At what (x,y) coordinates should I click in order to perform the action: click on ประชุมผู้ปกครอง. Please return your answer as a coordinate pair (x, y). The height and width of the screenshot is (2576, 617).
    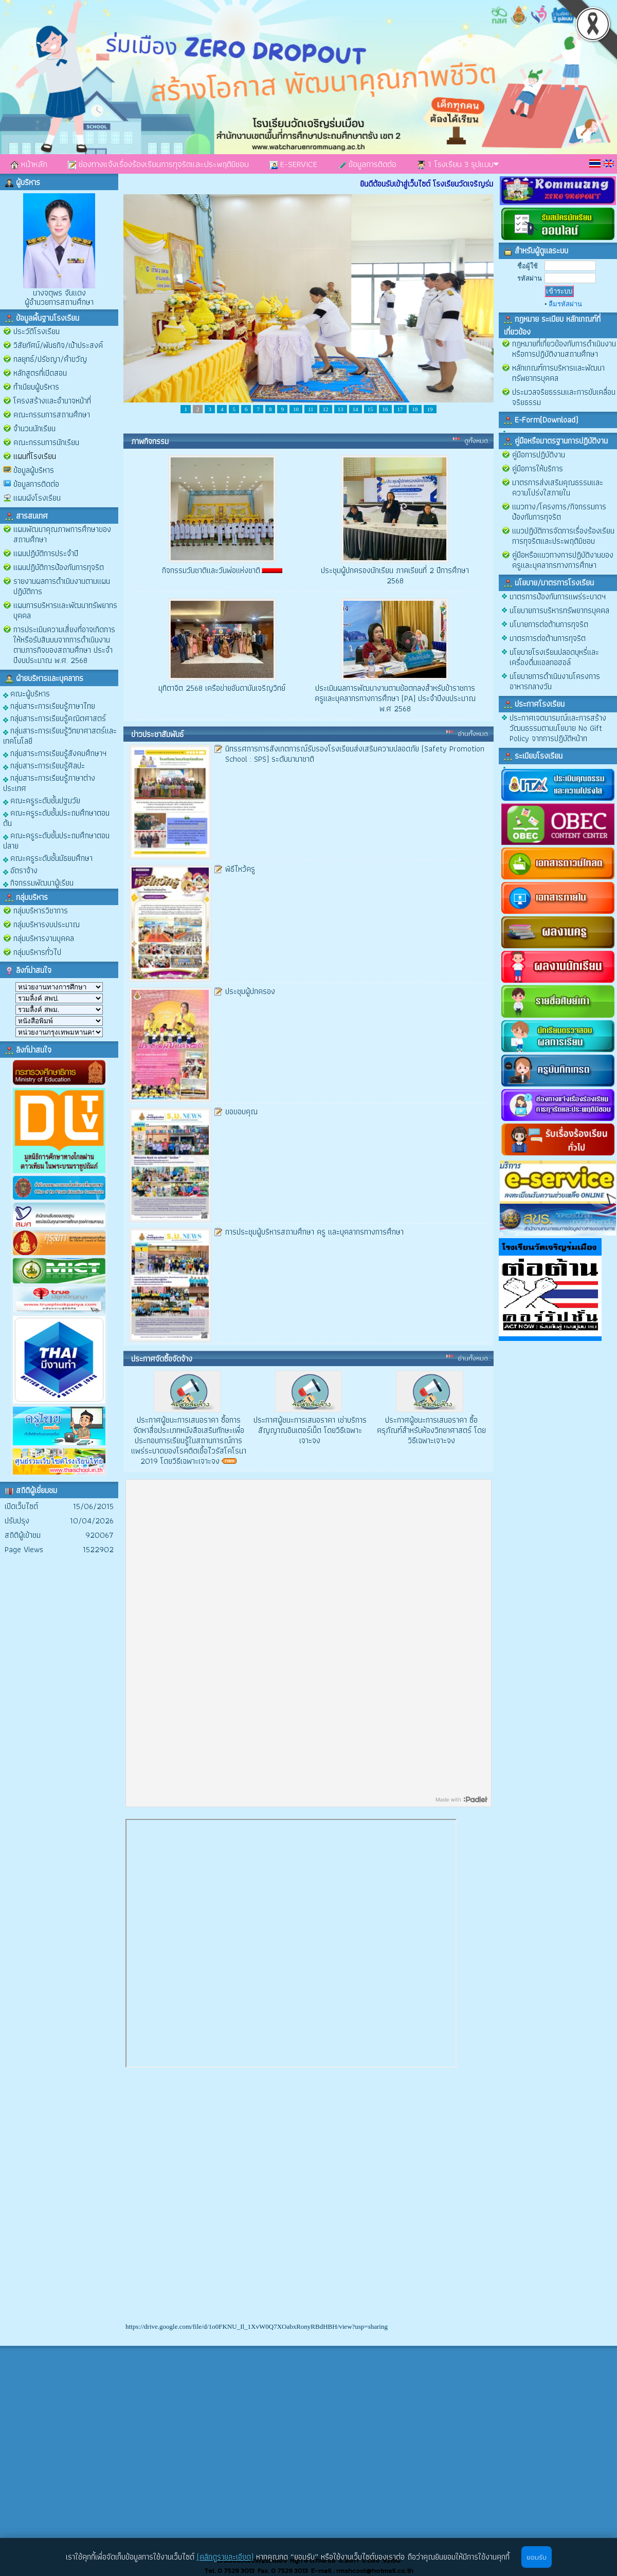
    Looking at the image, I should click on (250, 991).